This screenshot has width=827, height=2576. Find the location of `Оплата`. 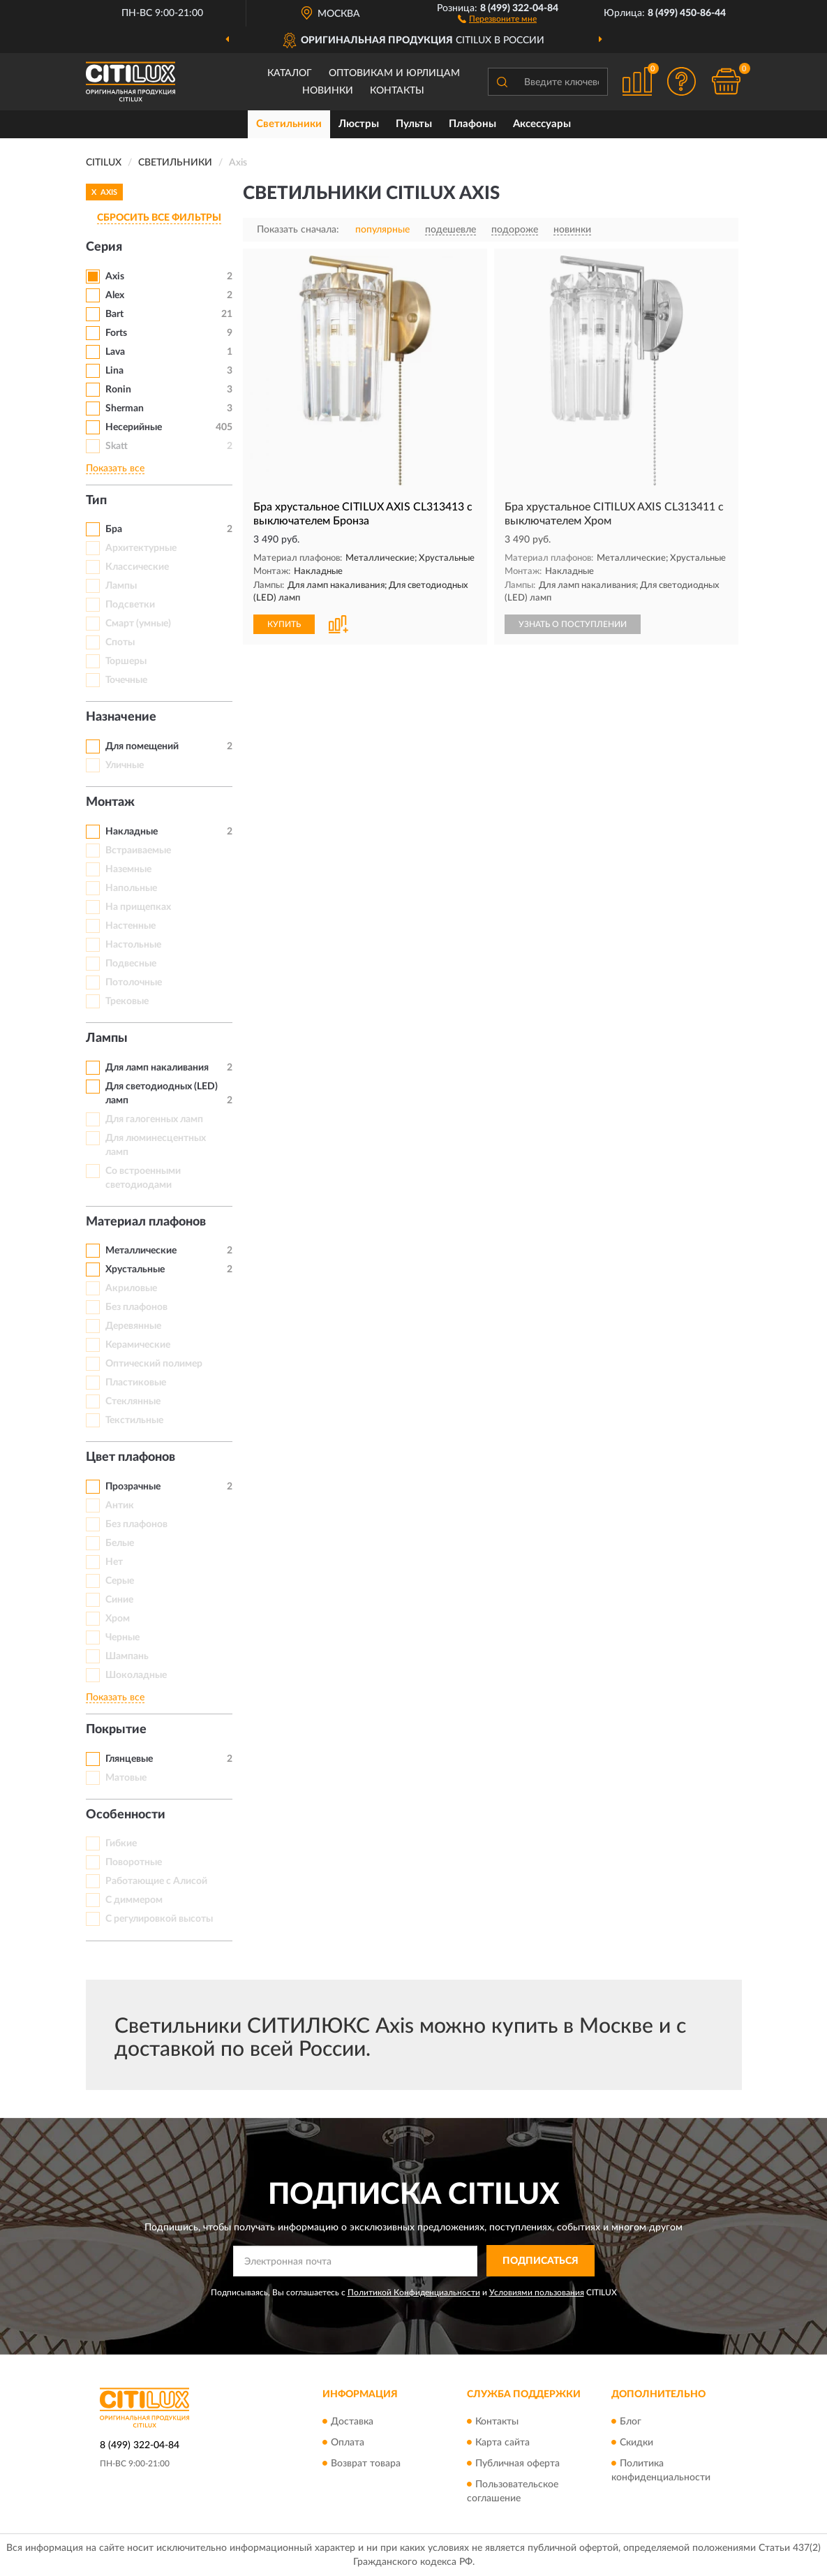

Оплата is located at coordinates (347, 2443).